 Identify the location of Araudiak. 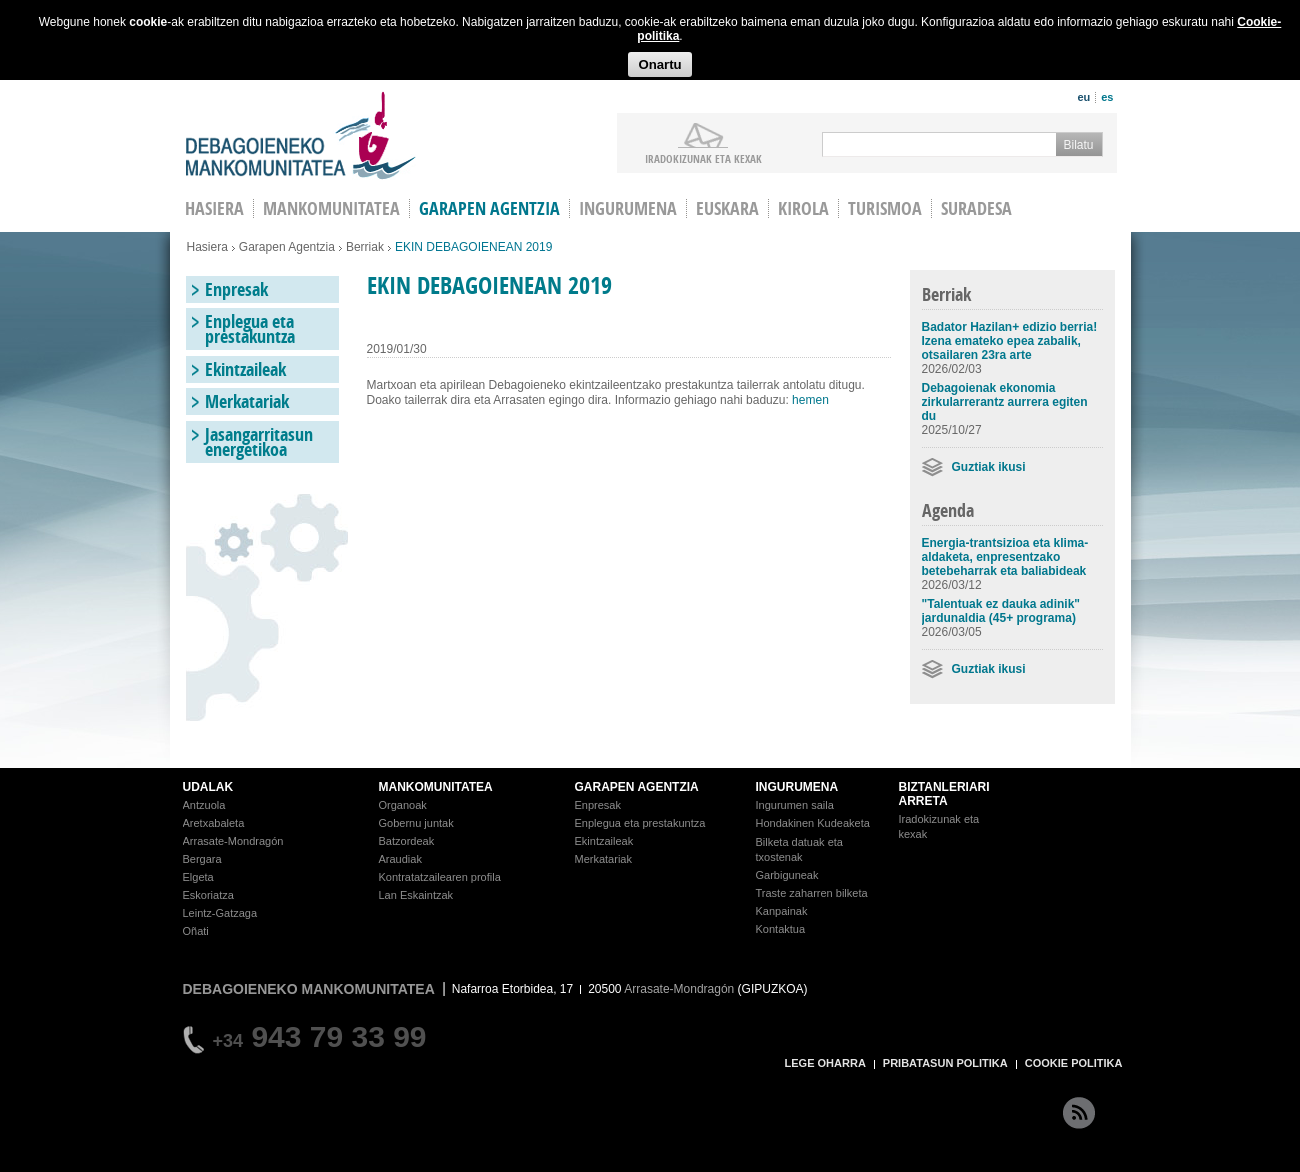
(400, 859).